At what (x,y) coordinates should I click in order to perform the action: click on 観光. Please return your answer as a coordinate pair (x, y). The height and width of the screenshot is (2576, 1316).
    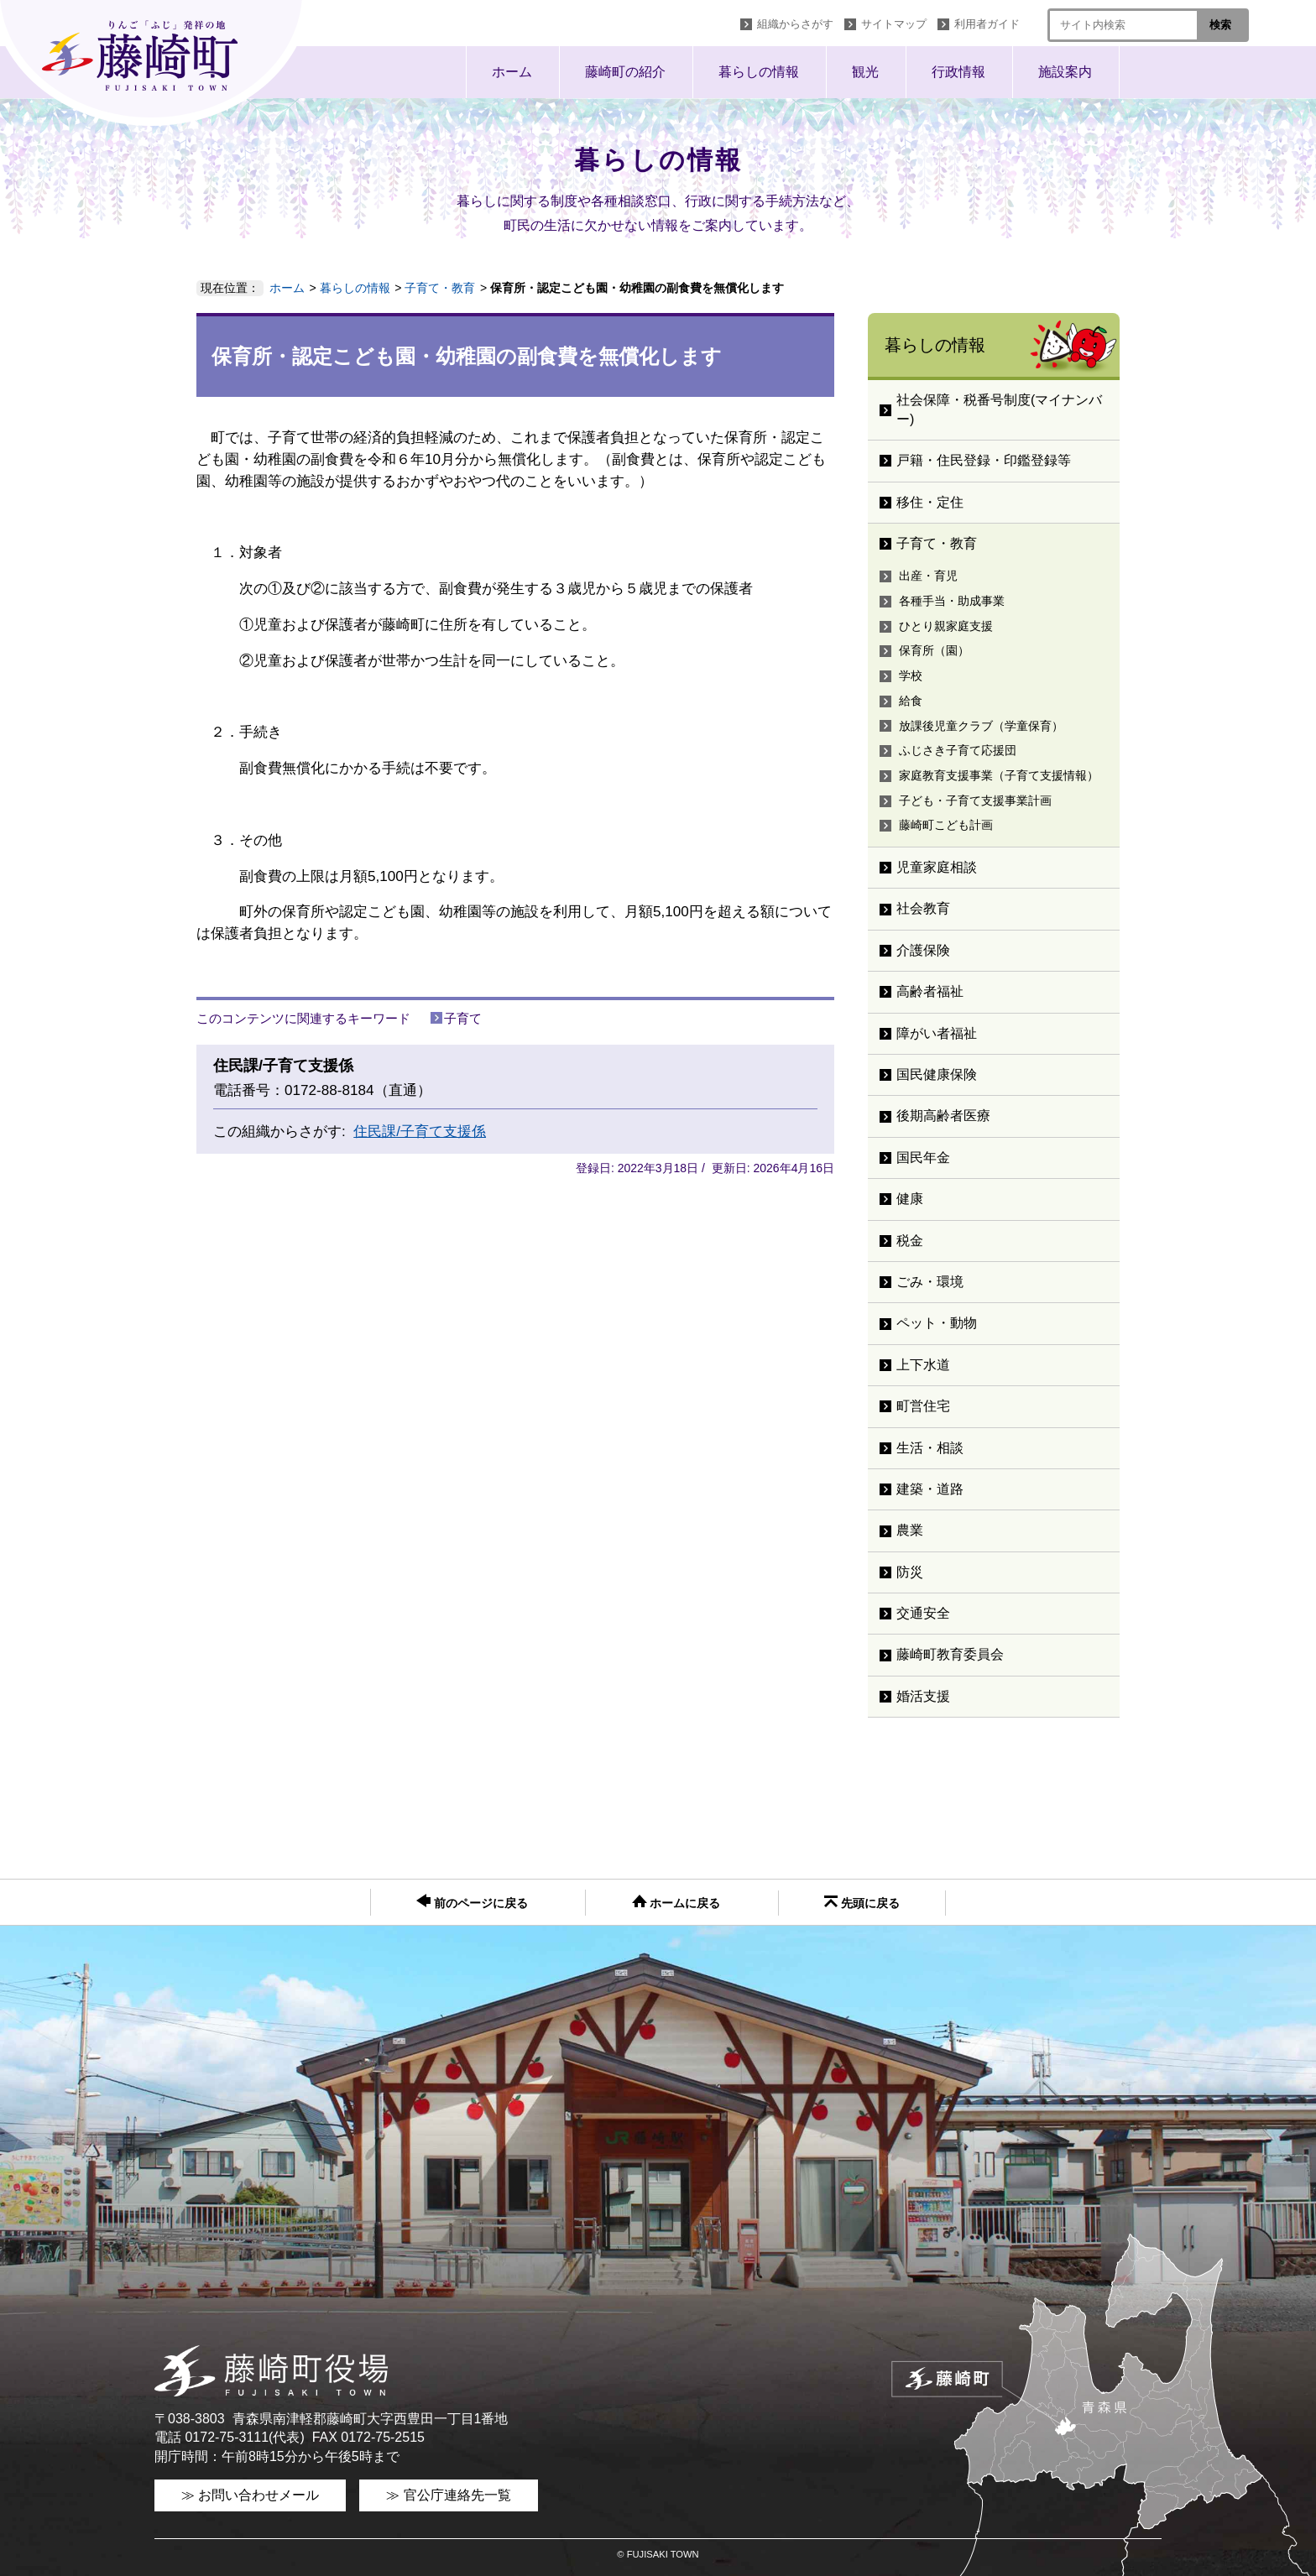
    Looking at the image, I should click on (865, 72).